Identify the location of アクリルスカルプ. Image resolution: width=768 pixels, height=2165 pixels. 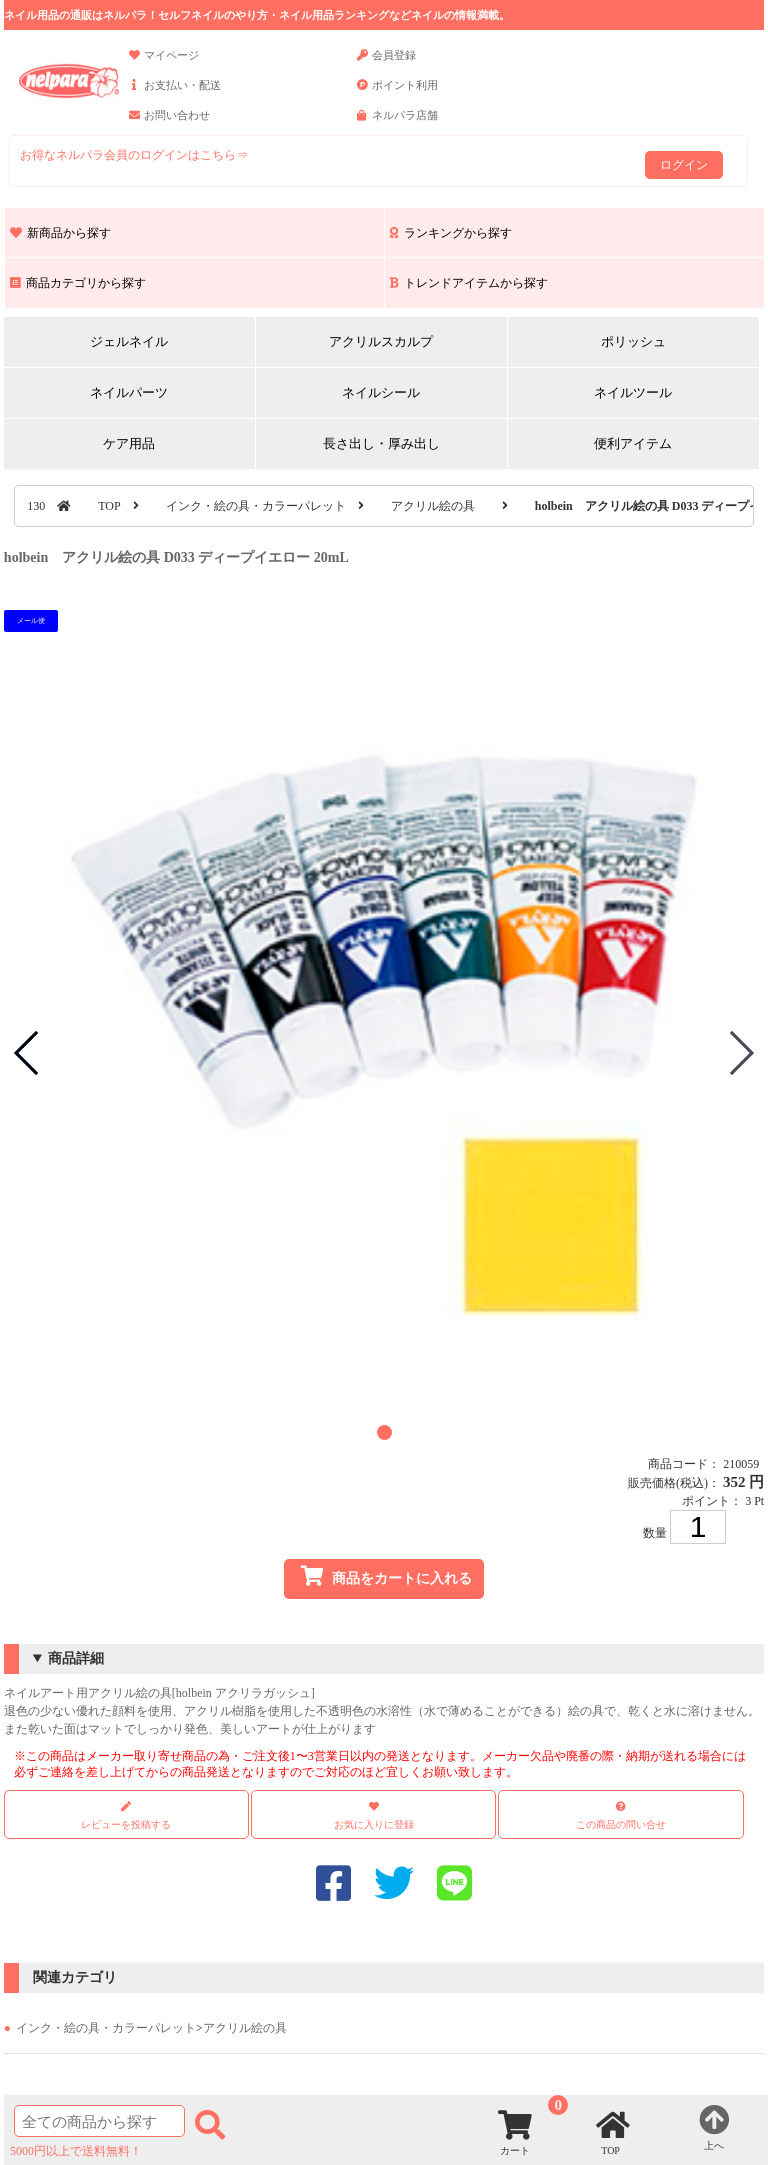
(381, 341).